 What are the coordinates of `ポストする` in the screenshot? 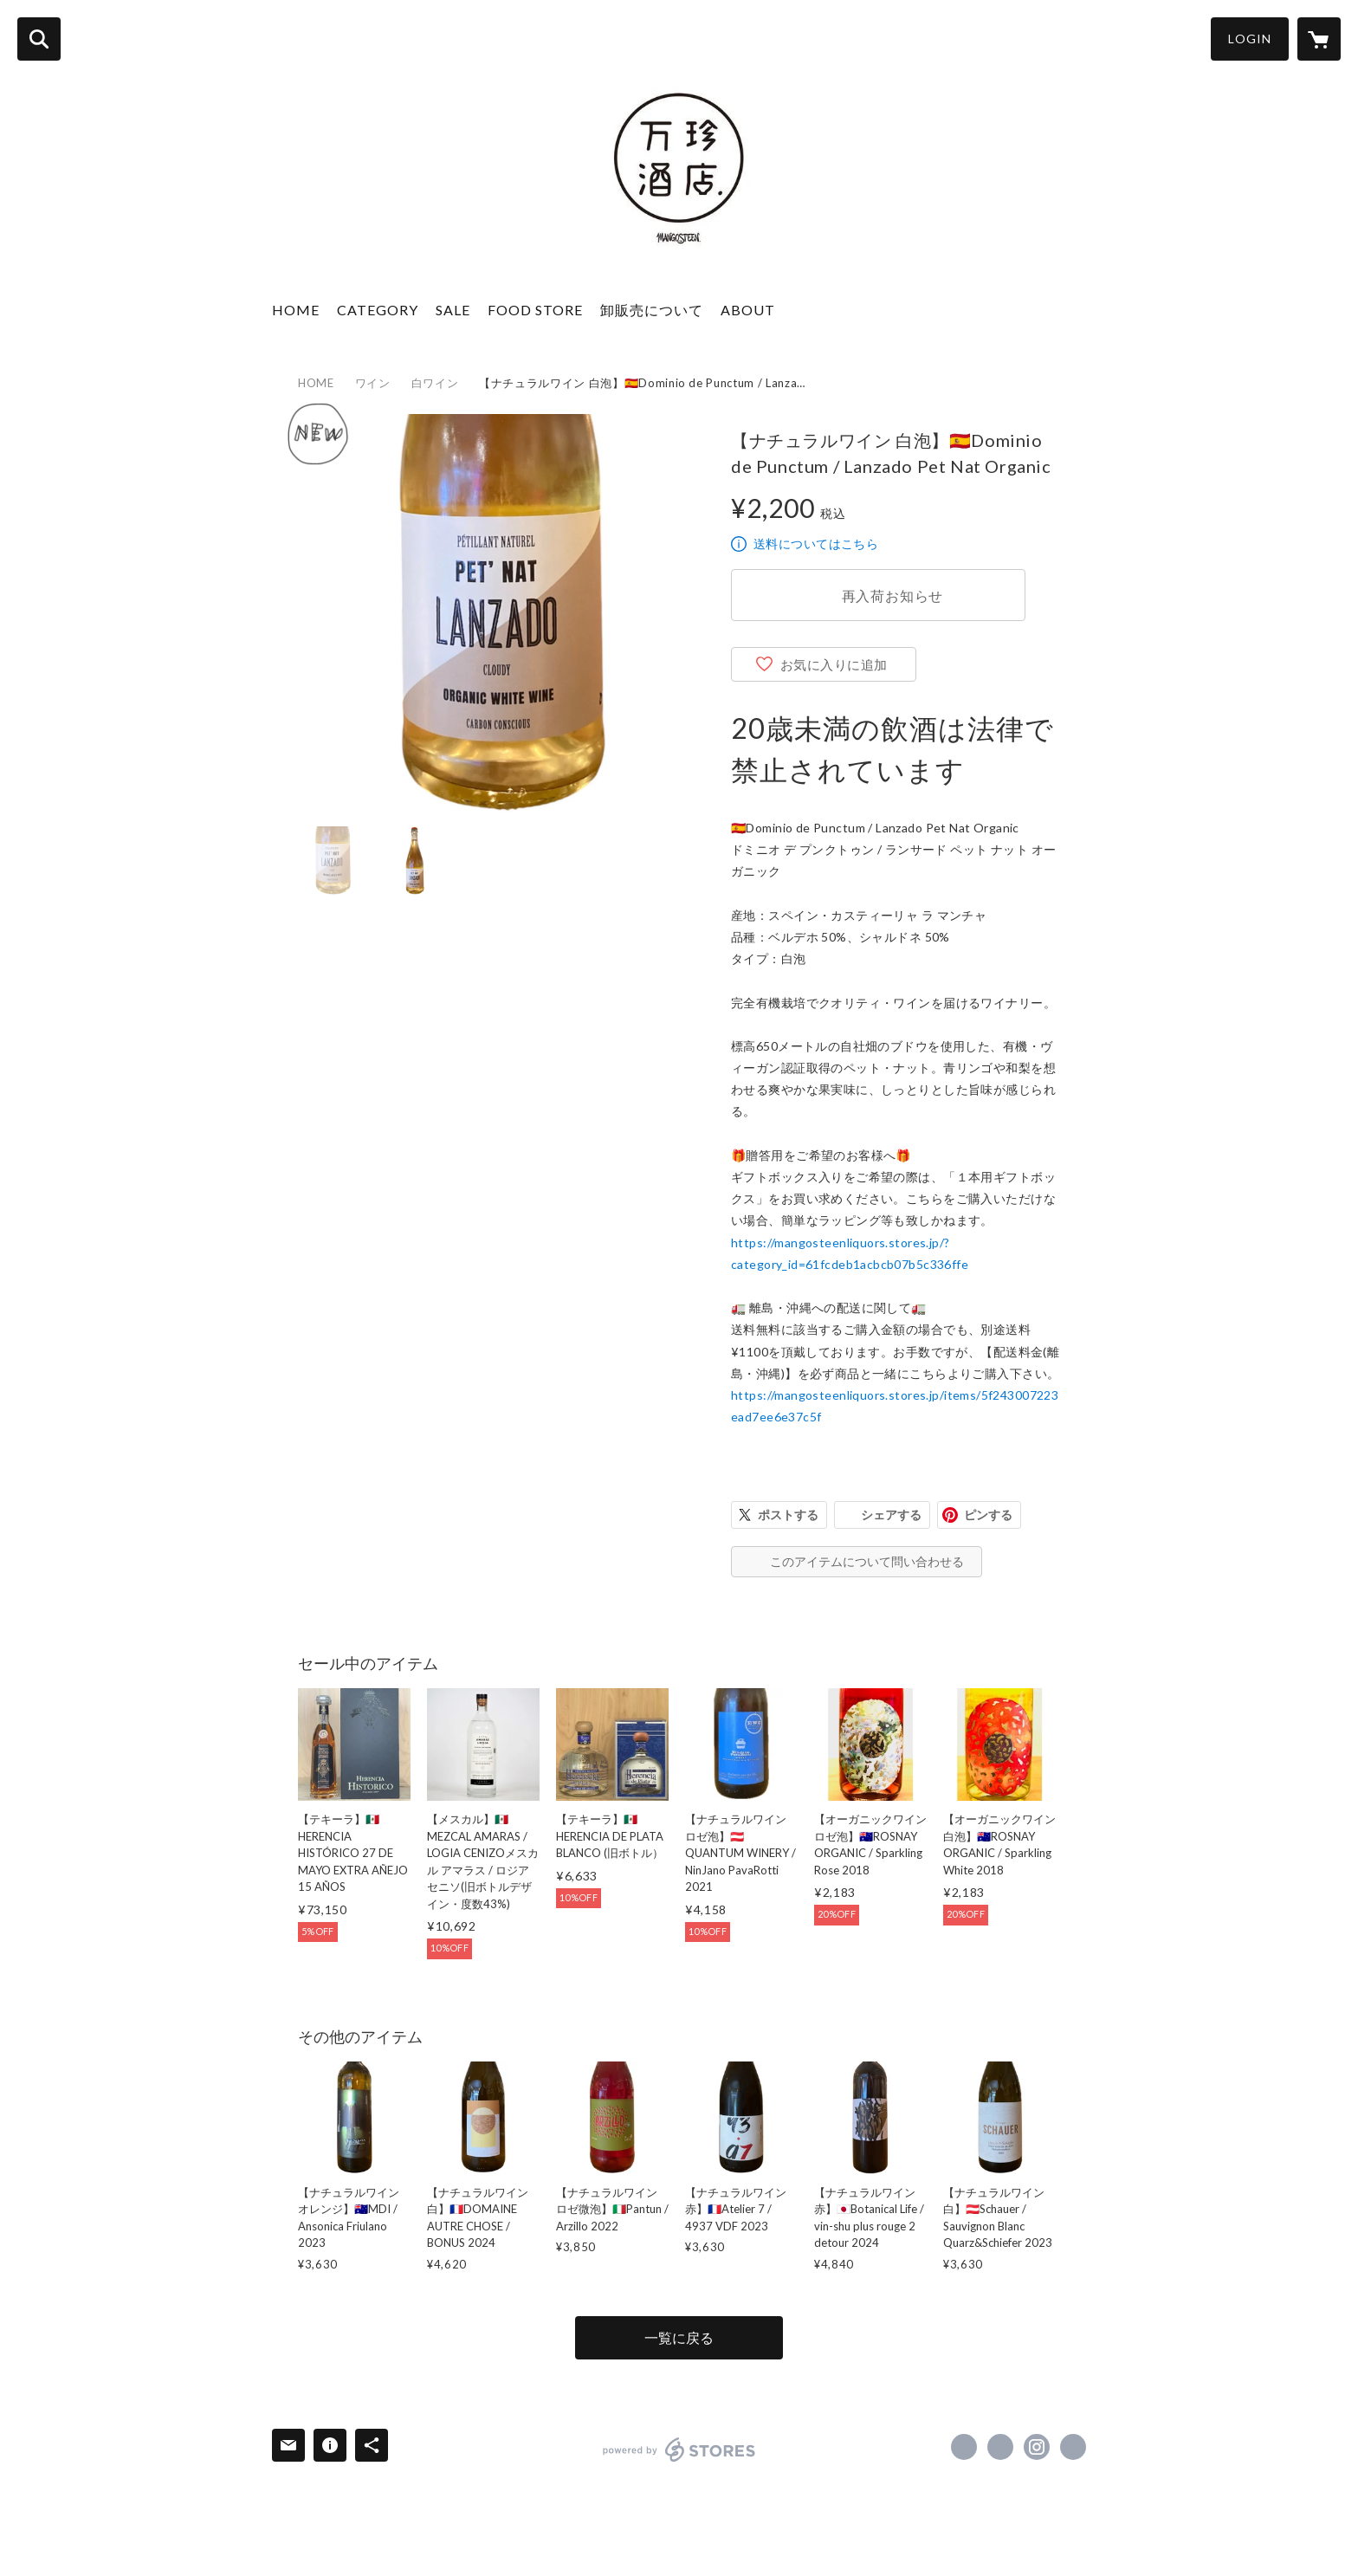 It's located at (788, 1514).